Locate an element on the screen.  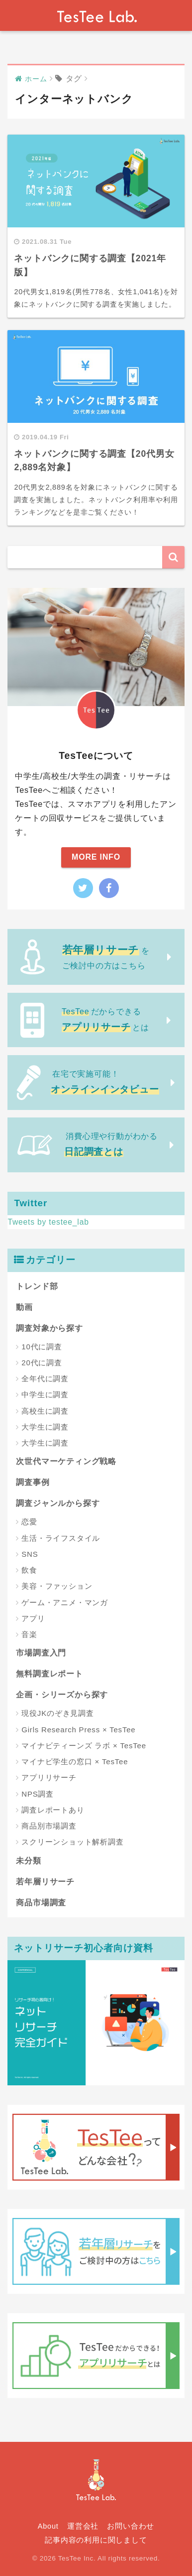
企画・シリーズから探す is located at coordinates (62, 1694).